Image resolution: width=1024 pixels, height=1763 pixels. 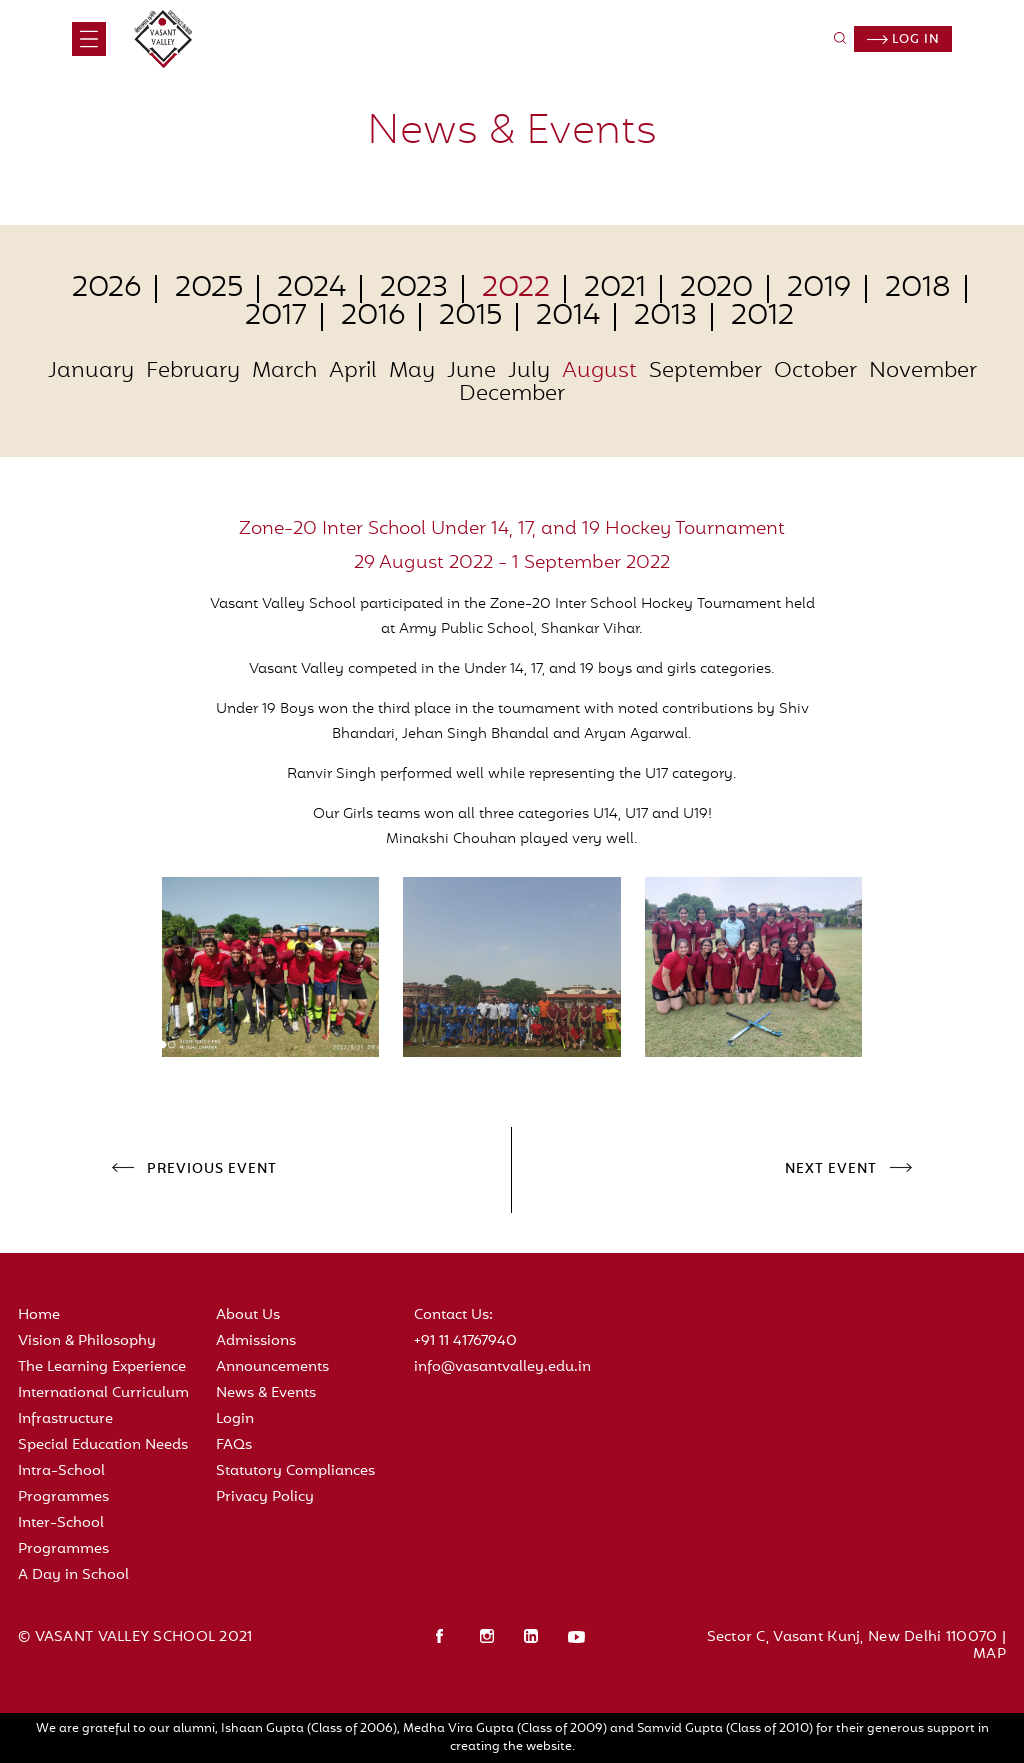 I want to click on June, so click(x=471, y=372).